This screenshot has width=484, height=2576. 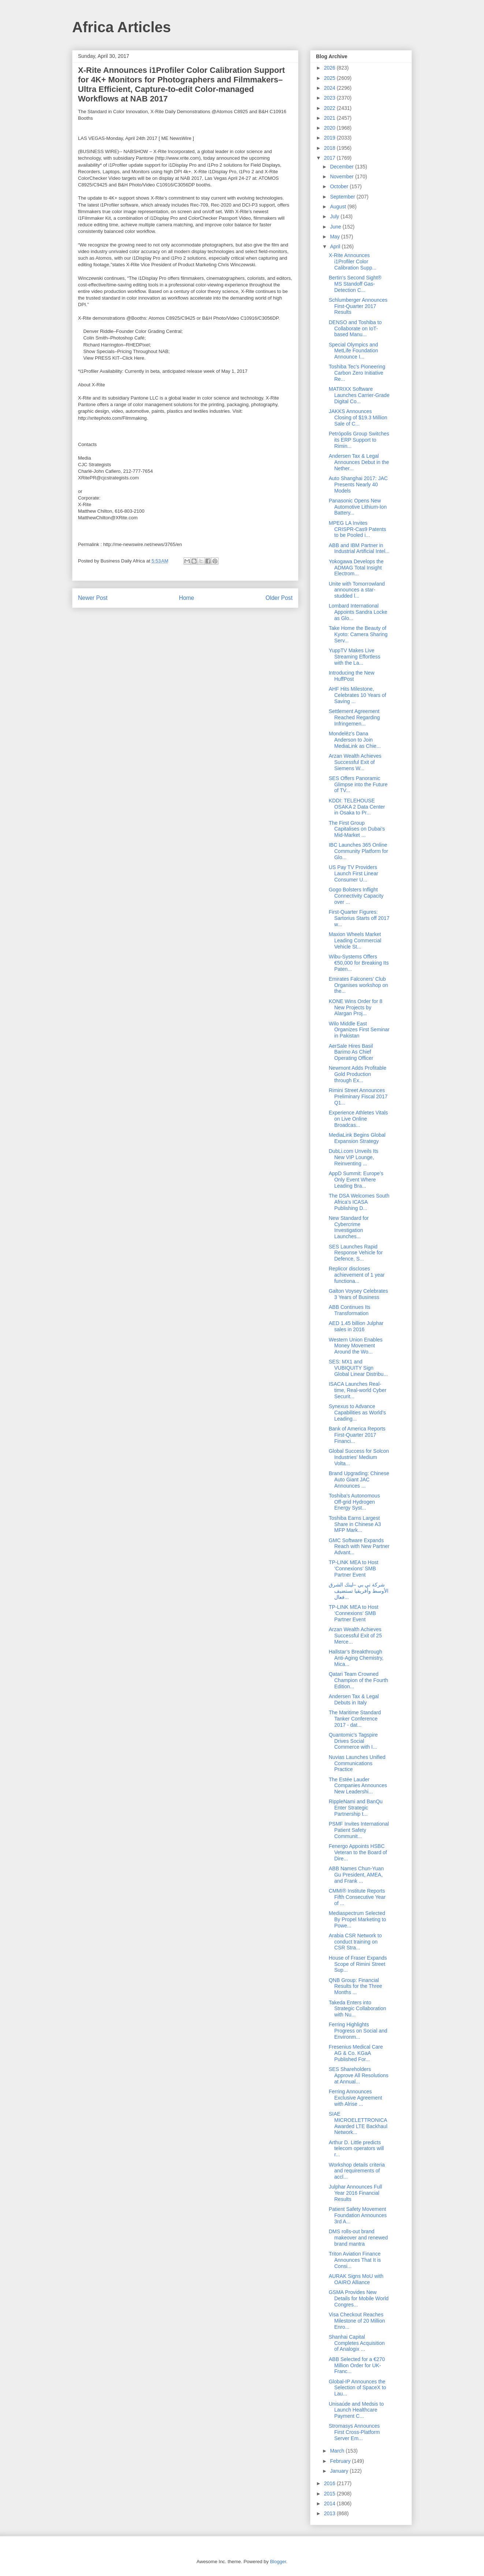 What do you see at coordinates (330, 158) in the screenshot?
I see `2017` at bounding box center [330, 158].